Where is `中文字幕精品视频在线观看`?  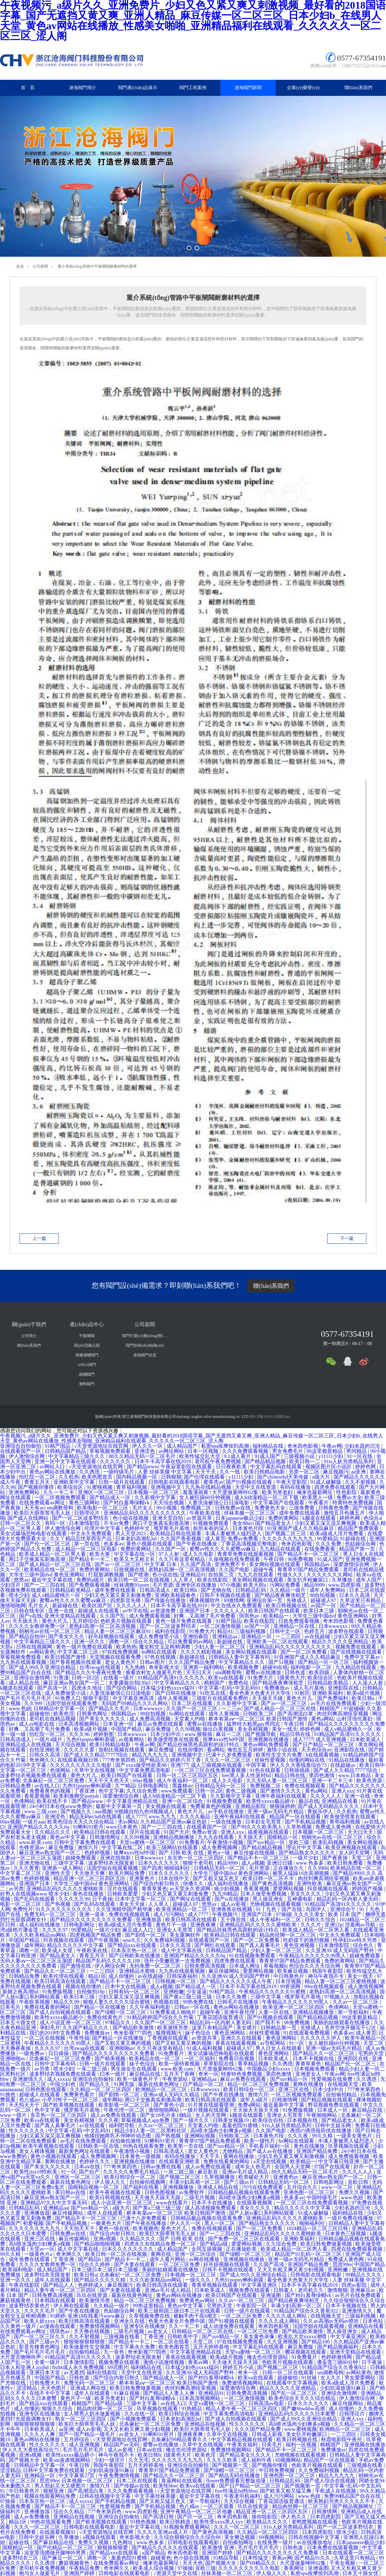 中文字幕精品视频在线观看 is located at coordinates (242, 2439).